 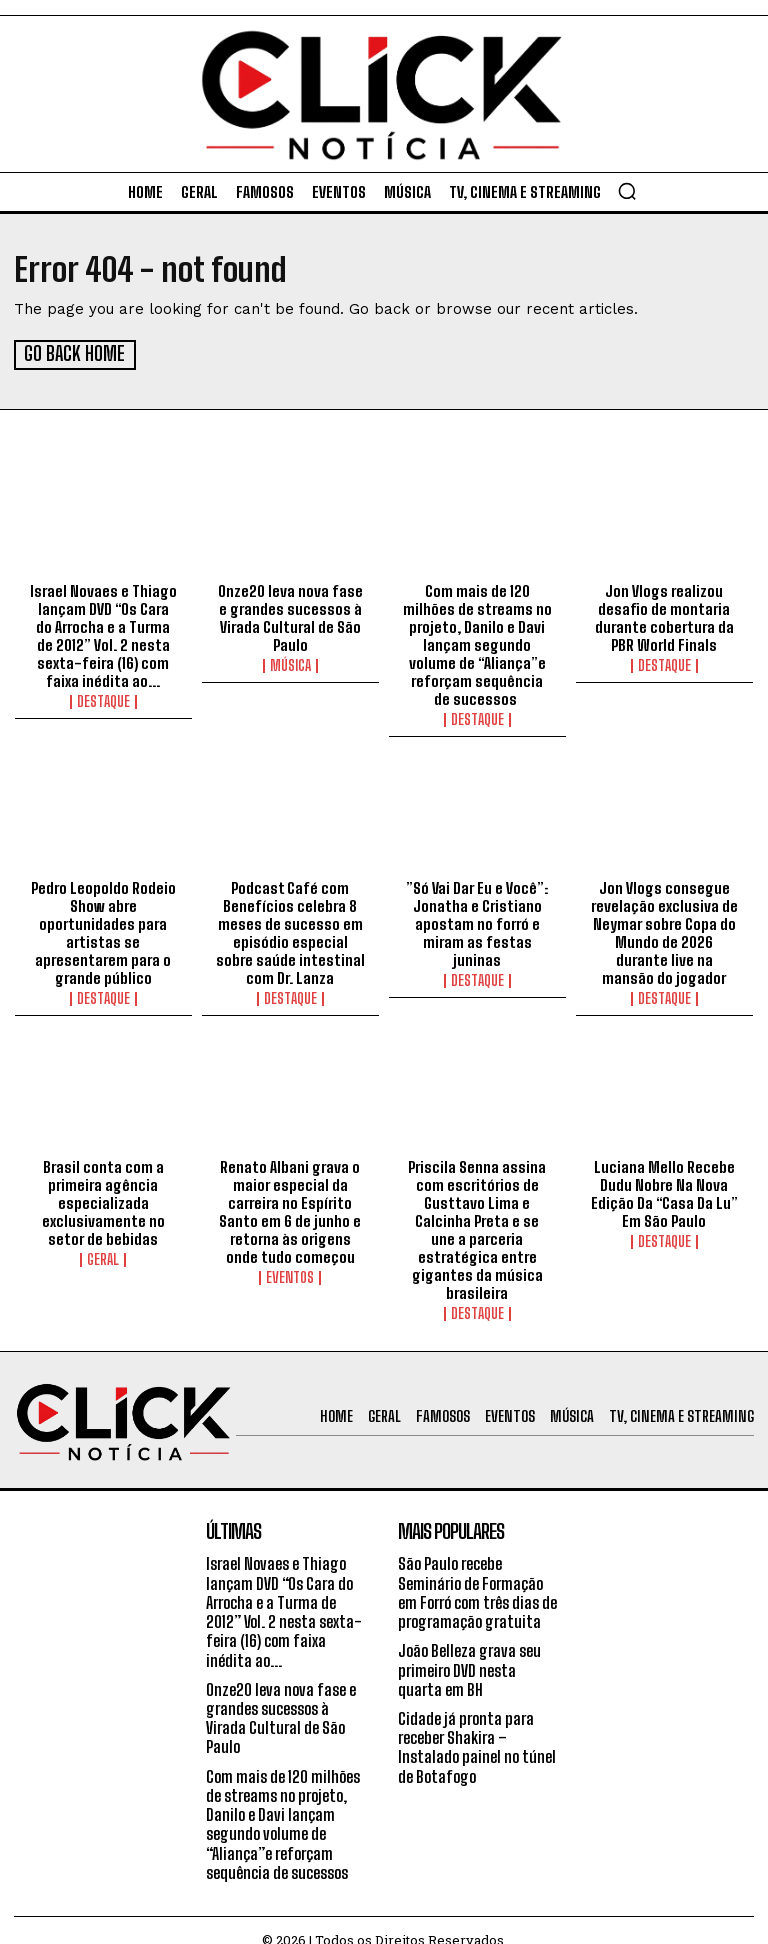 What do you see at coordinates (103, 700) in the screenshot?
I see `Destaque` at bounding box center [103, 700].